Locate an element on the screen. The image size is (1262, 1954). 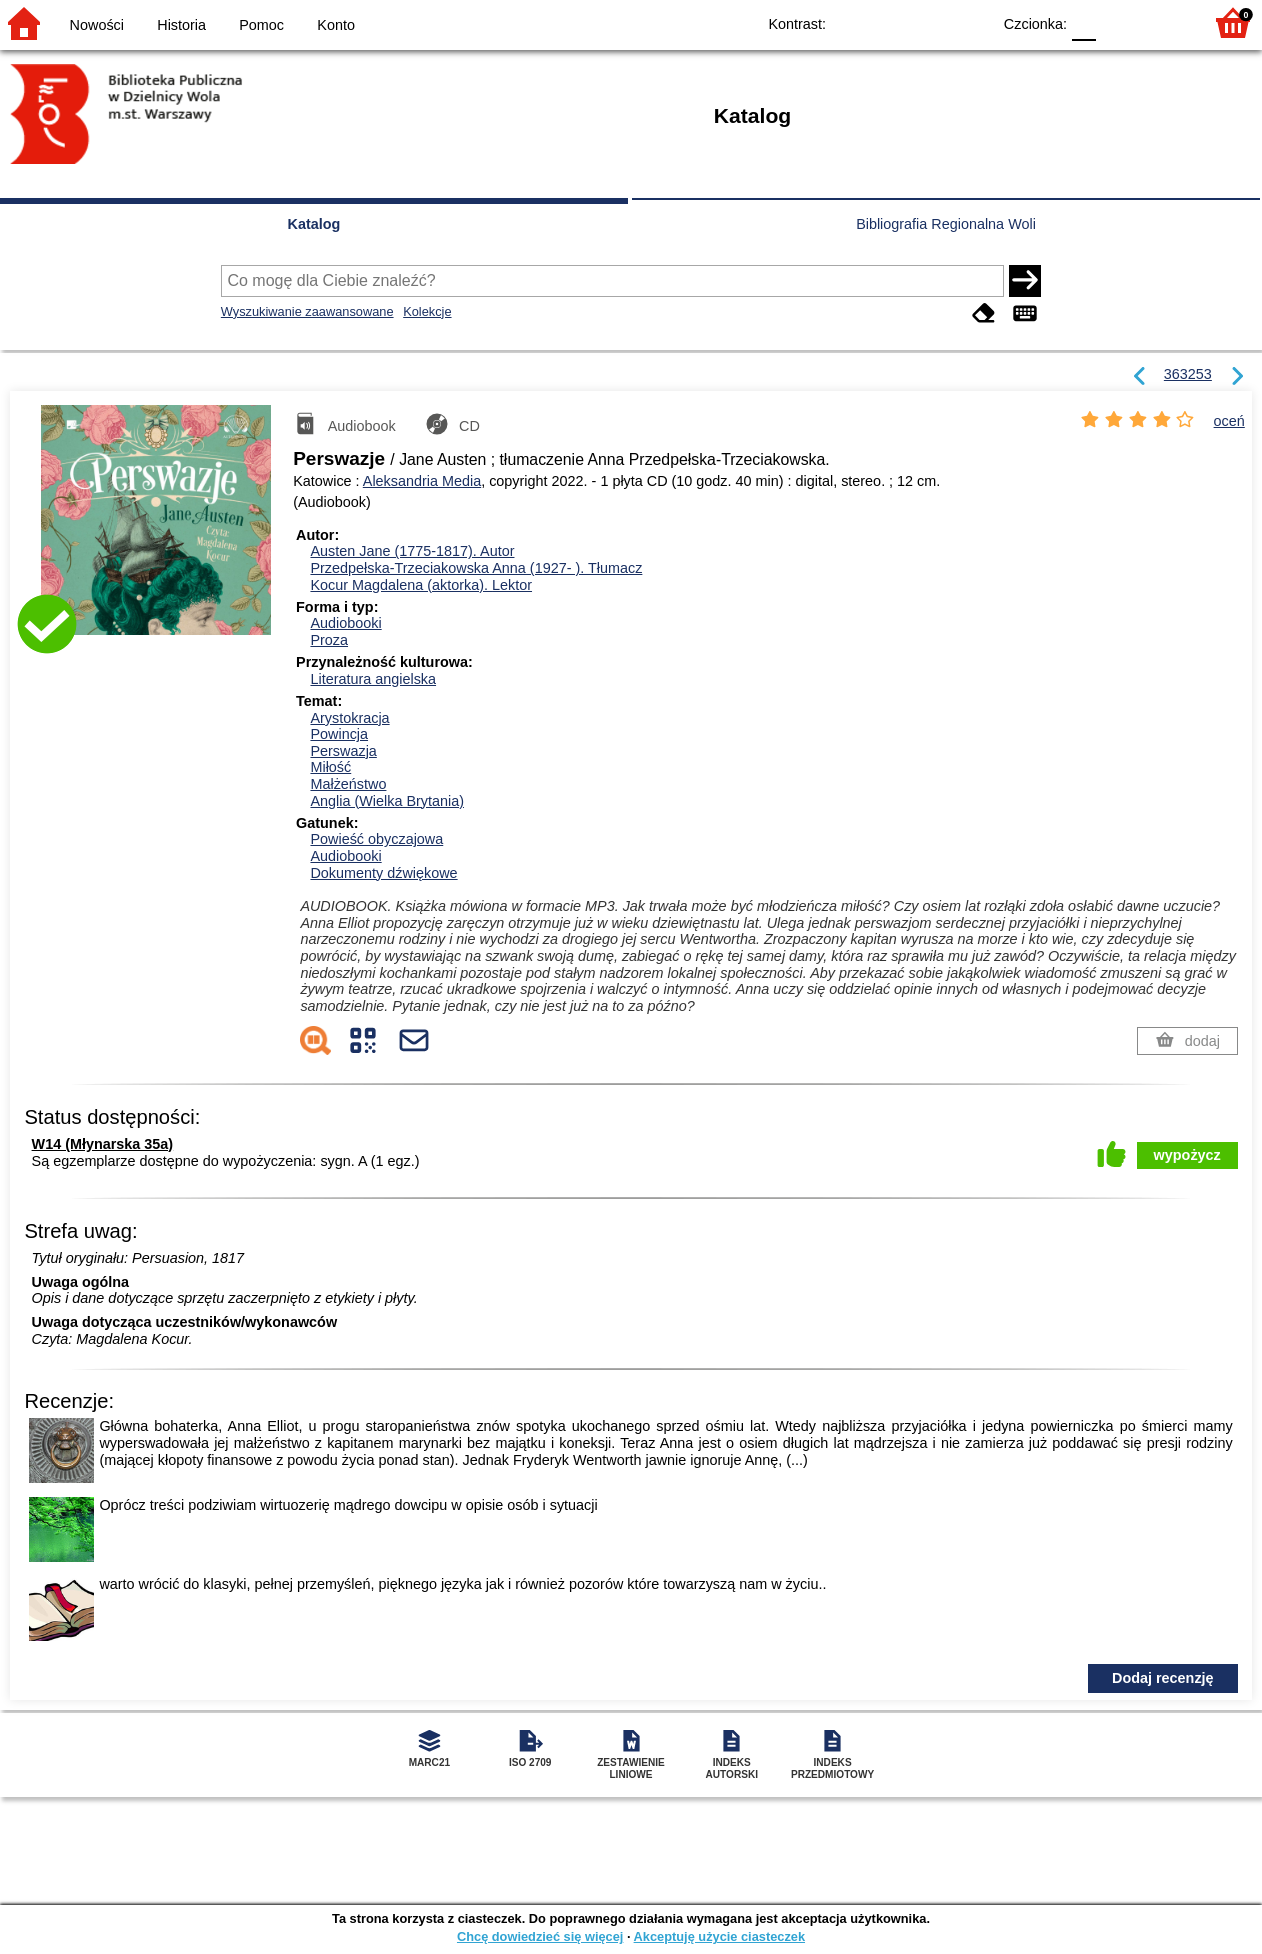
Perswazja is located at coordinates (343, 751).